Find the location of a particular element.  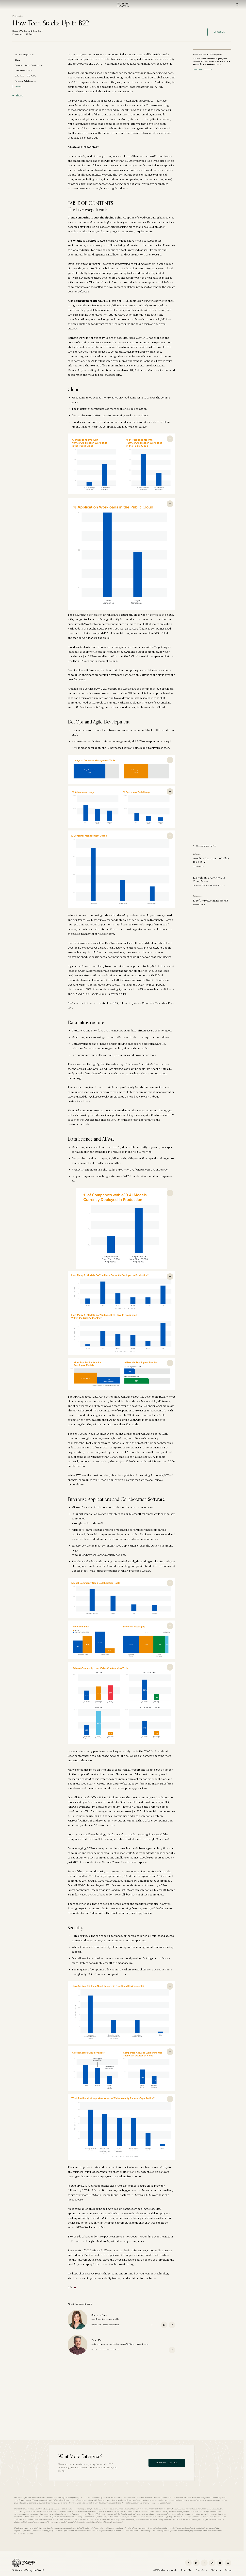

Recommended For You [Open recommended for you modal] is located at coordinates (204, 846).